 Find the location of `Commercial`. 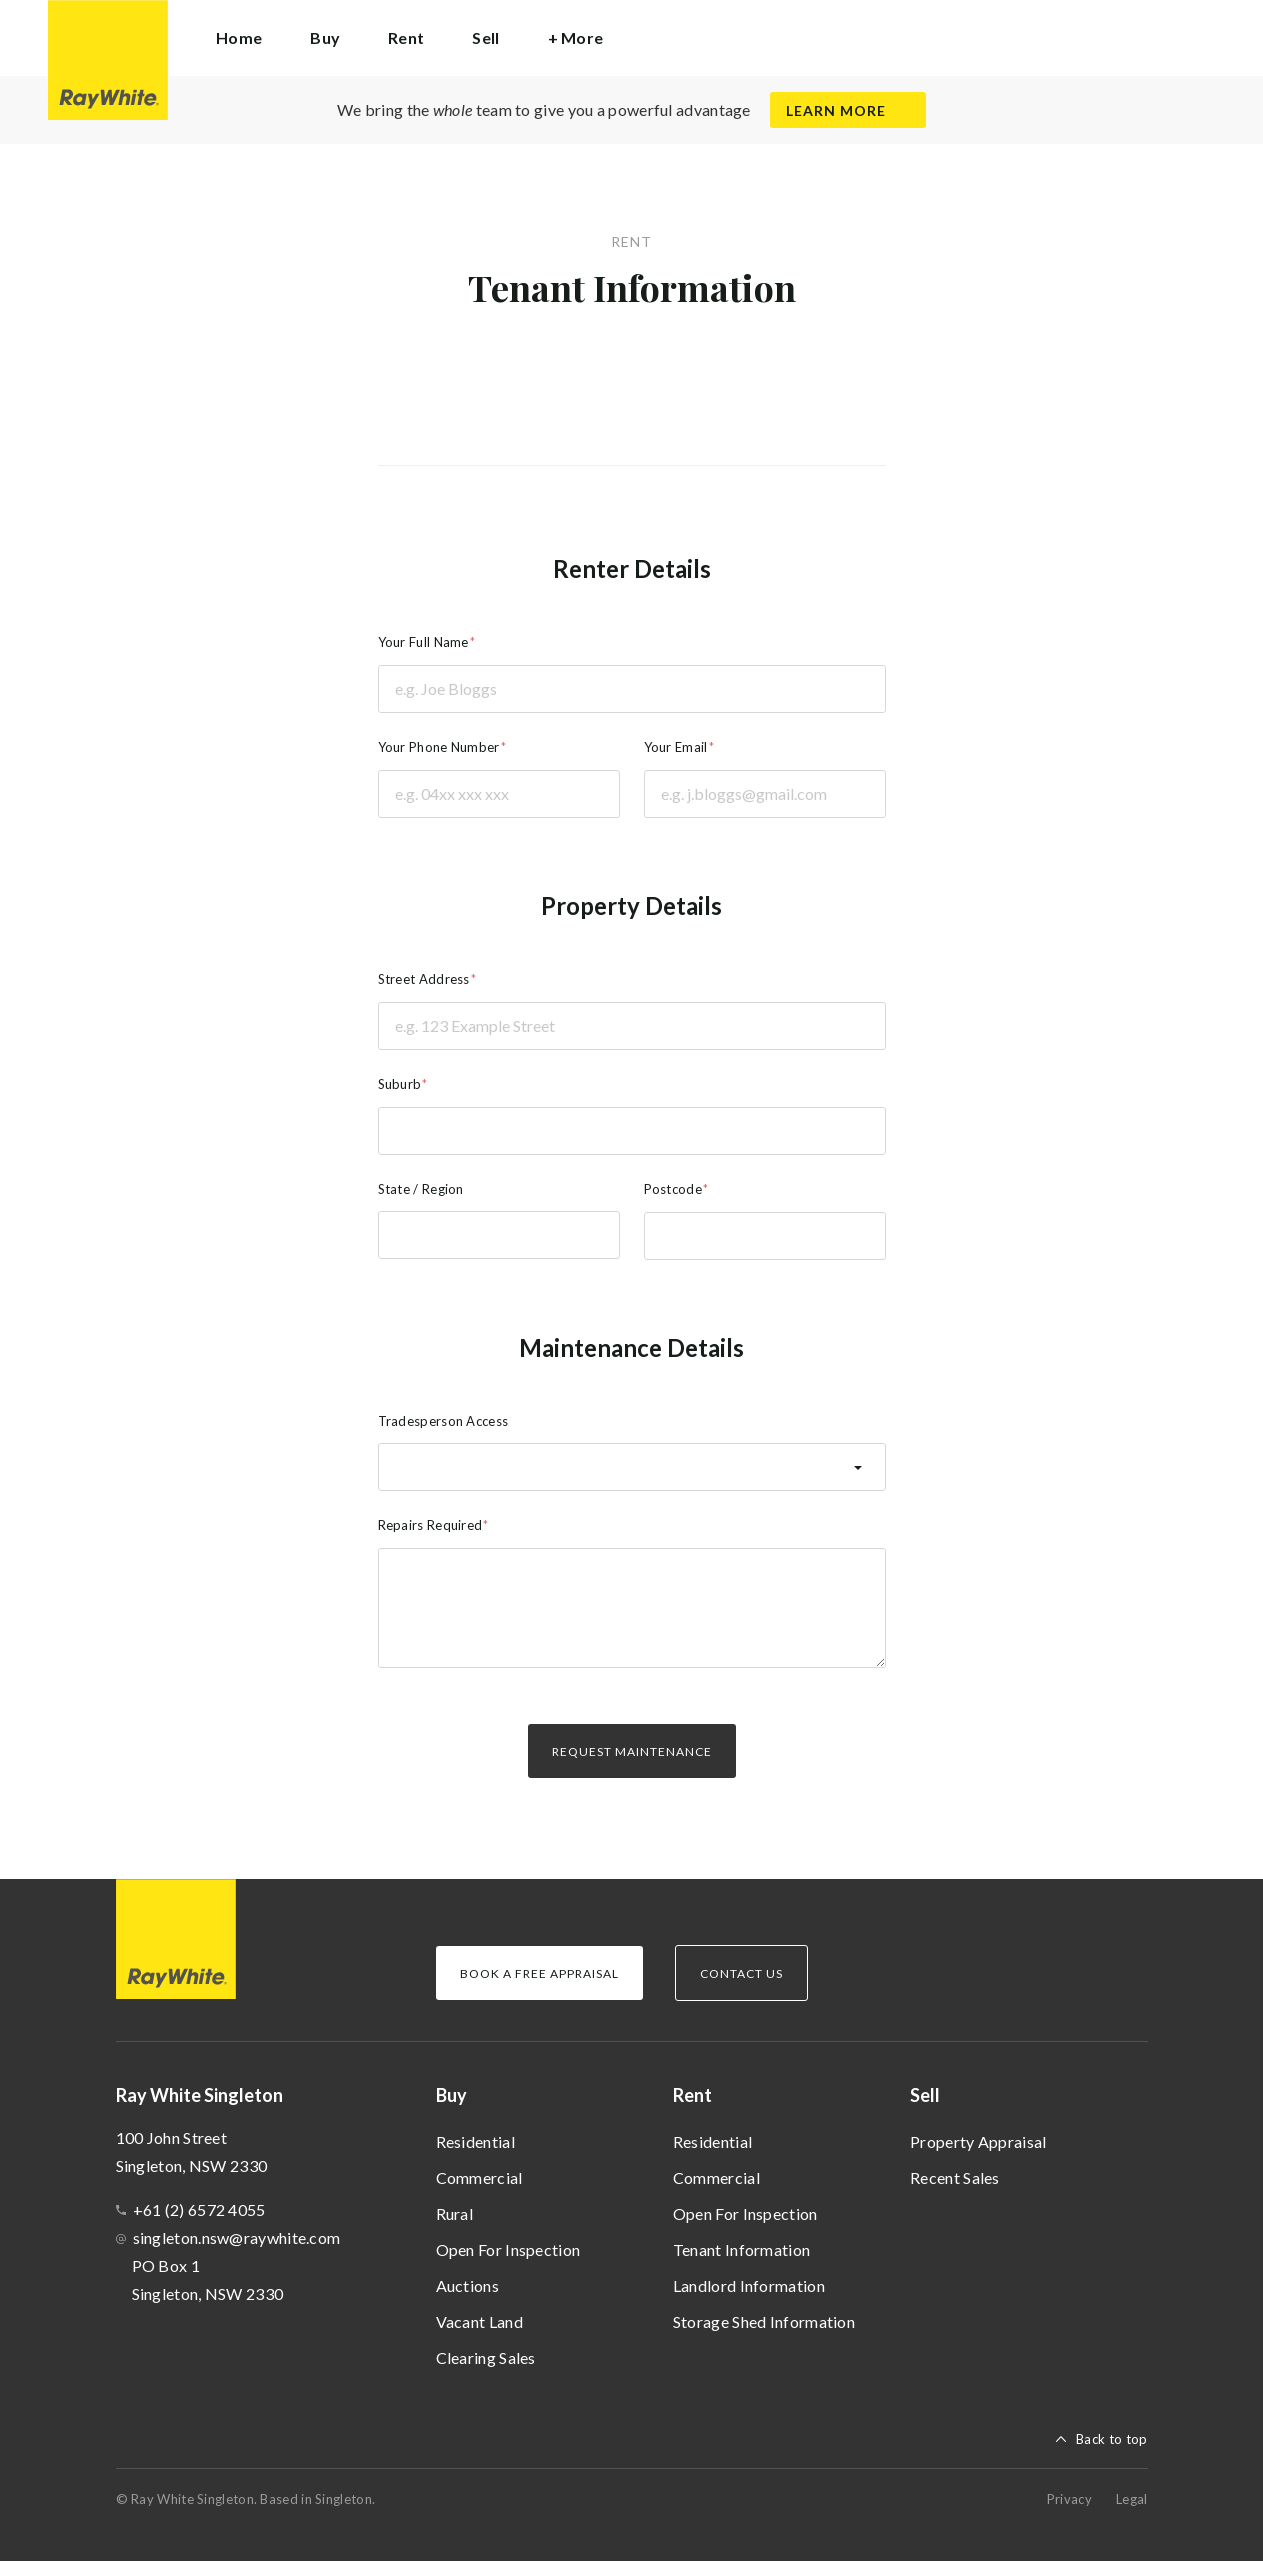

Commercial is located at coordinates (479, 2177).